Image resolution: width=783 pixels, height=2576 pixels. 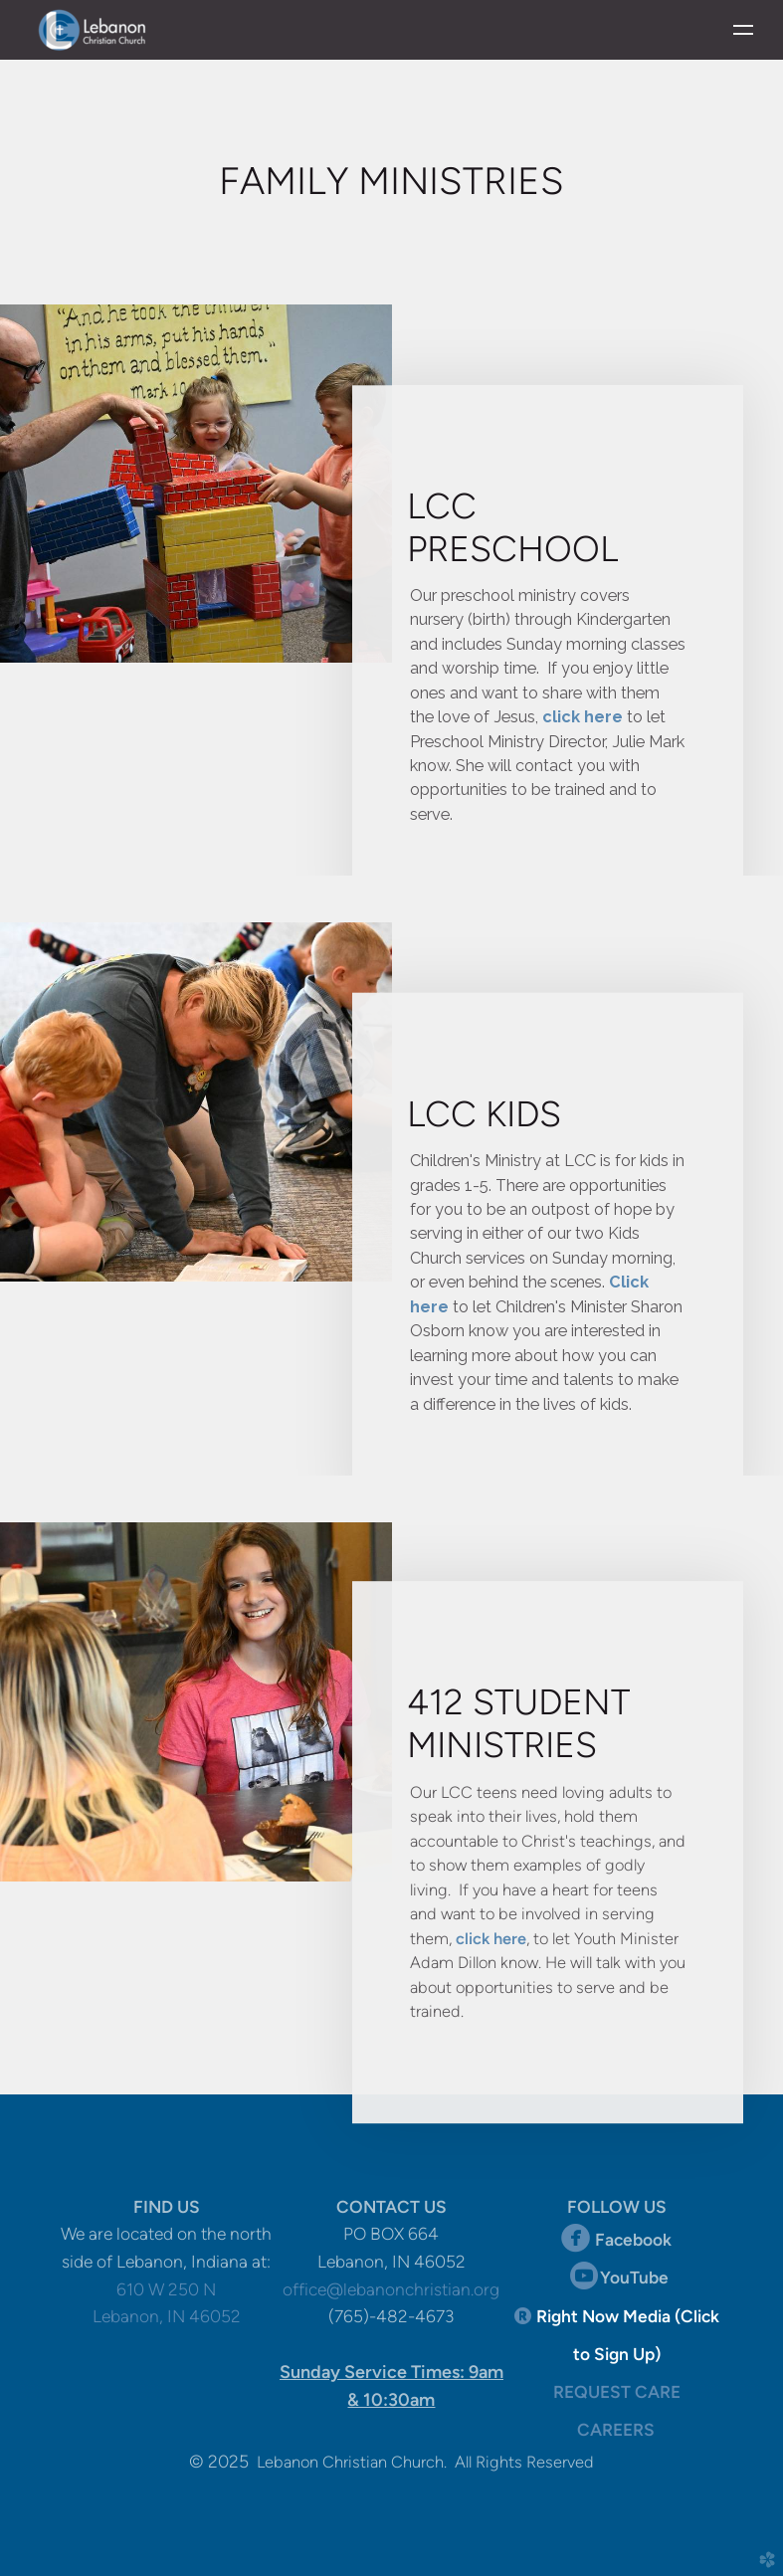 I want to click on click here, so click(x=582, y=714).